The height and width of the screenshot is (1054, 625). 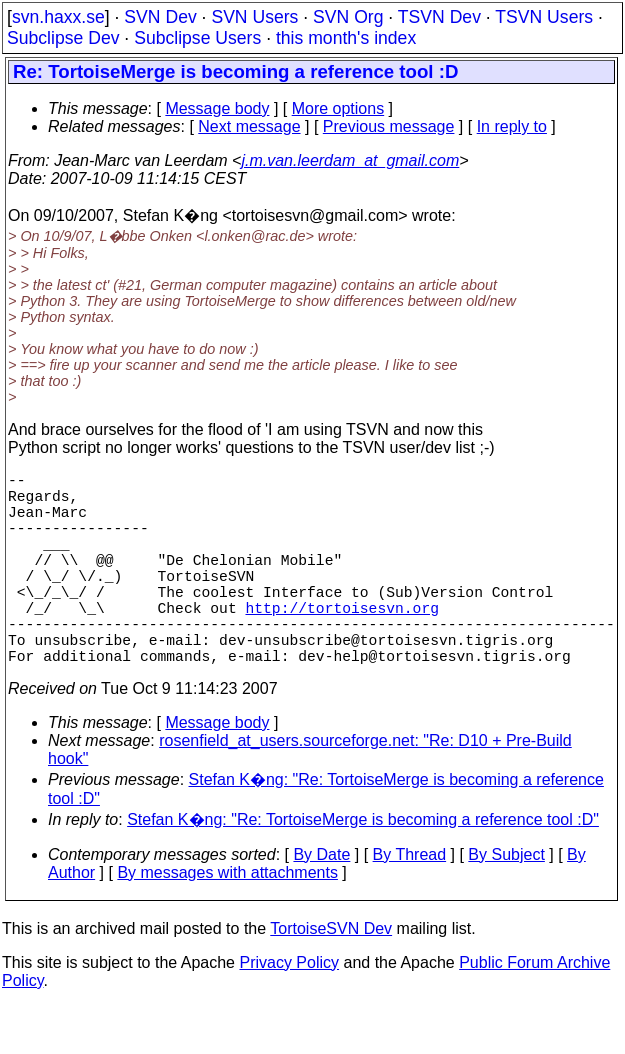 I want to click on By Thread, so click(x=410, y=902).